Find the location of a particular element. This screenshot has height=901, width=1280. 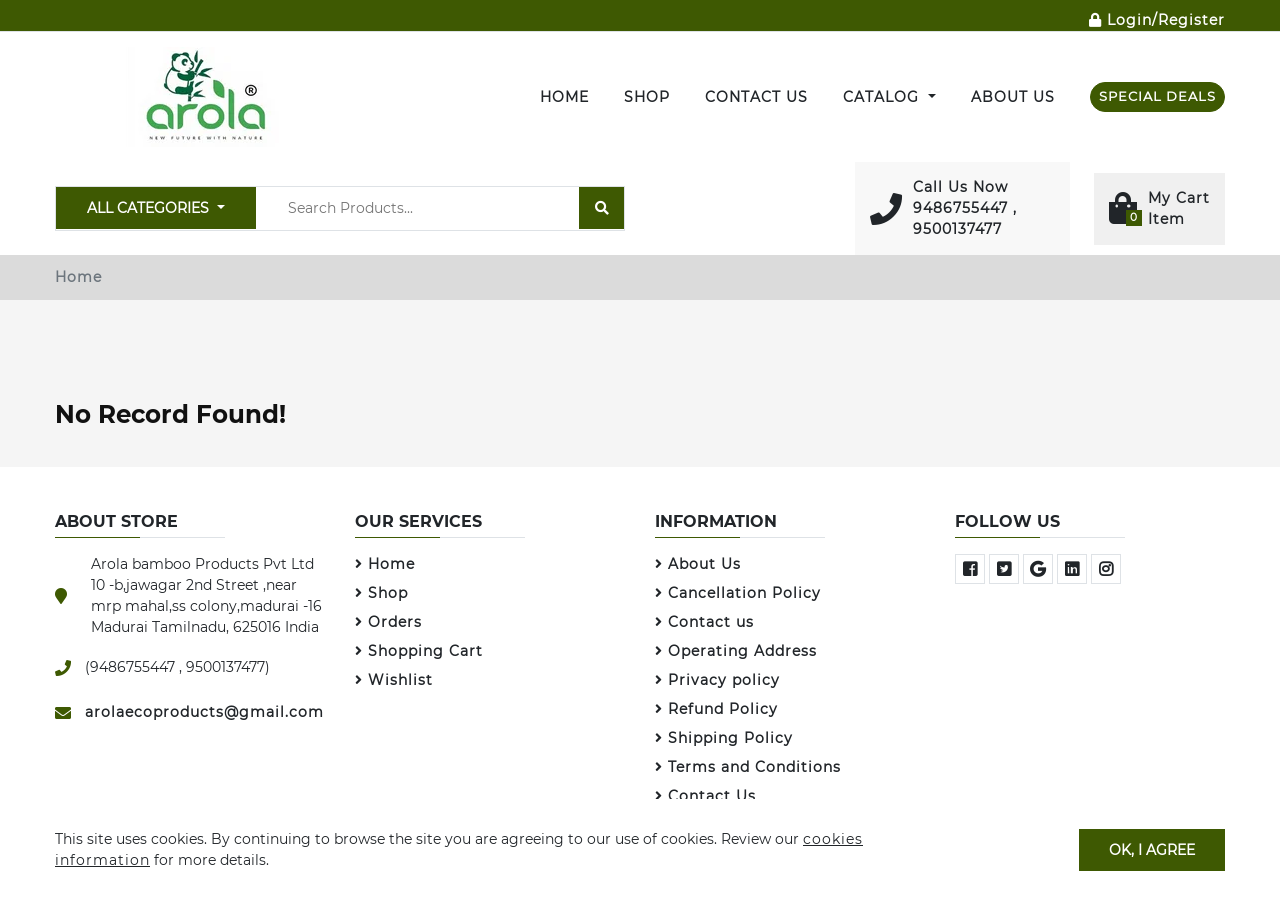

Contact us is located at coordinates (704, 622).